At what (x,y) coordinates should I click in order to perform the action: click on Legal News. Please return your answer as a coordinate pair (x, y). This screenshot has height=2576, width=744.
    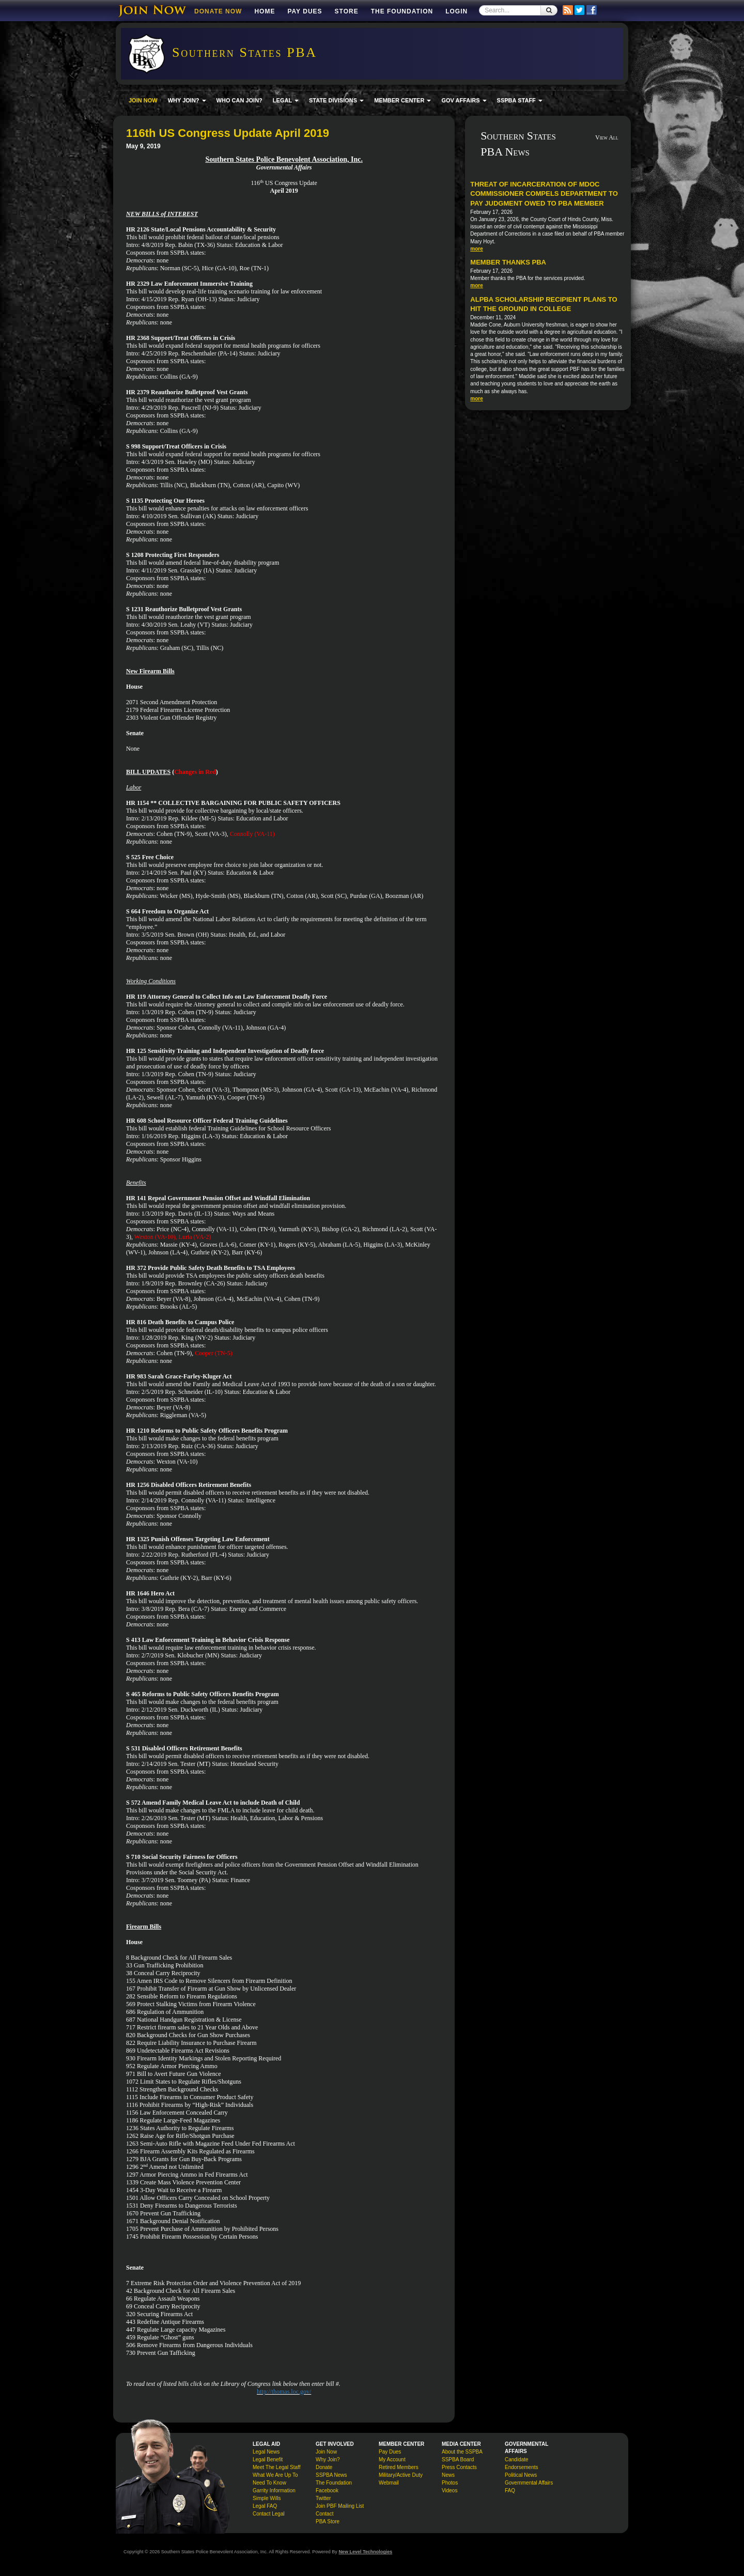
    Looking at the image, I should click on (266, 2452).